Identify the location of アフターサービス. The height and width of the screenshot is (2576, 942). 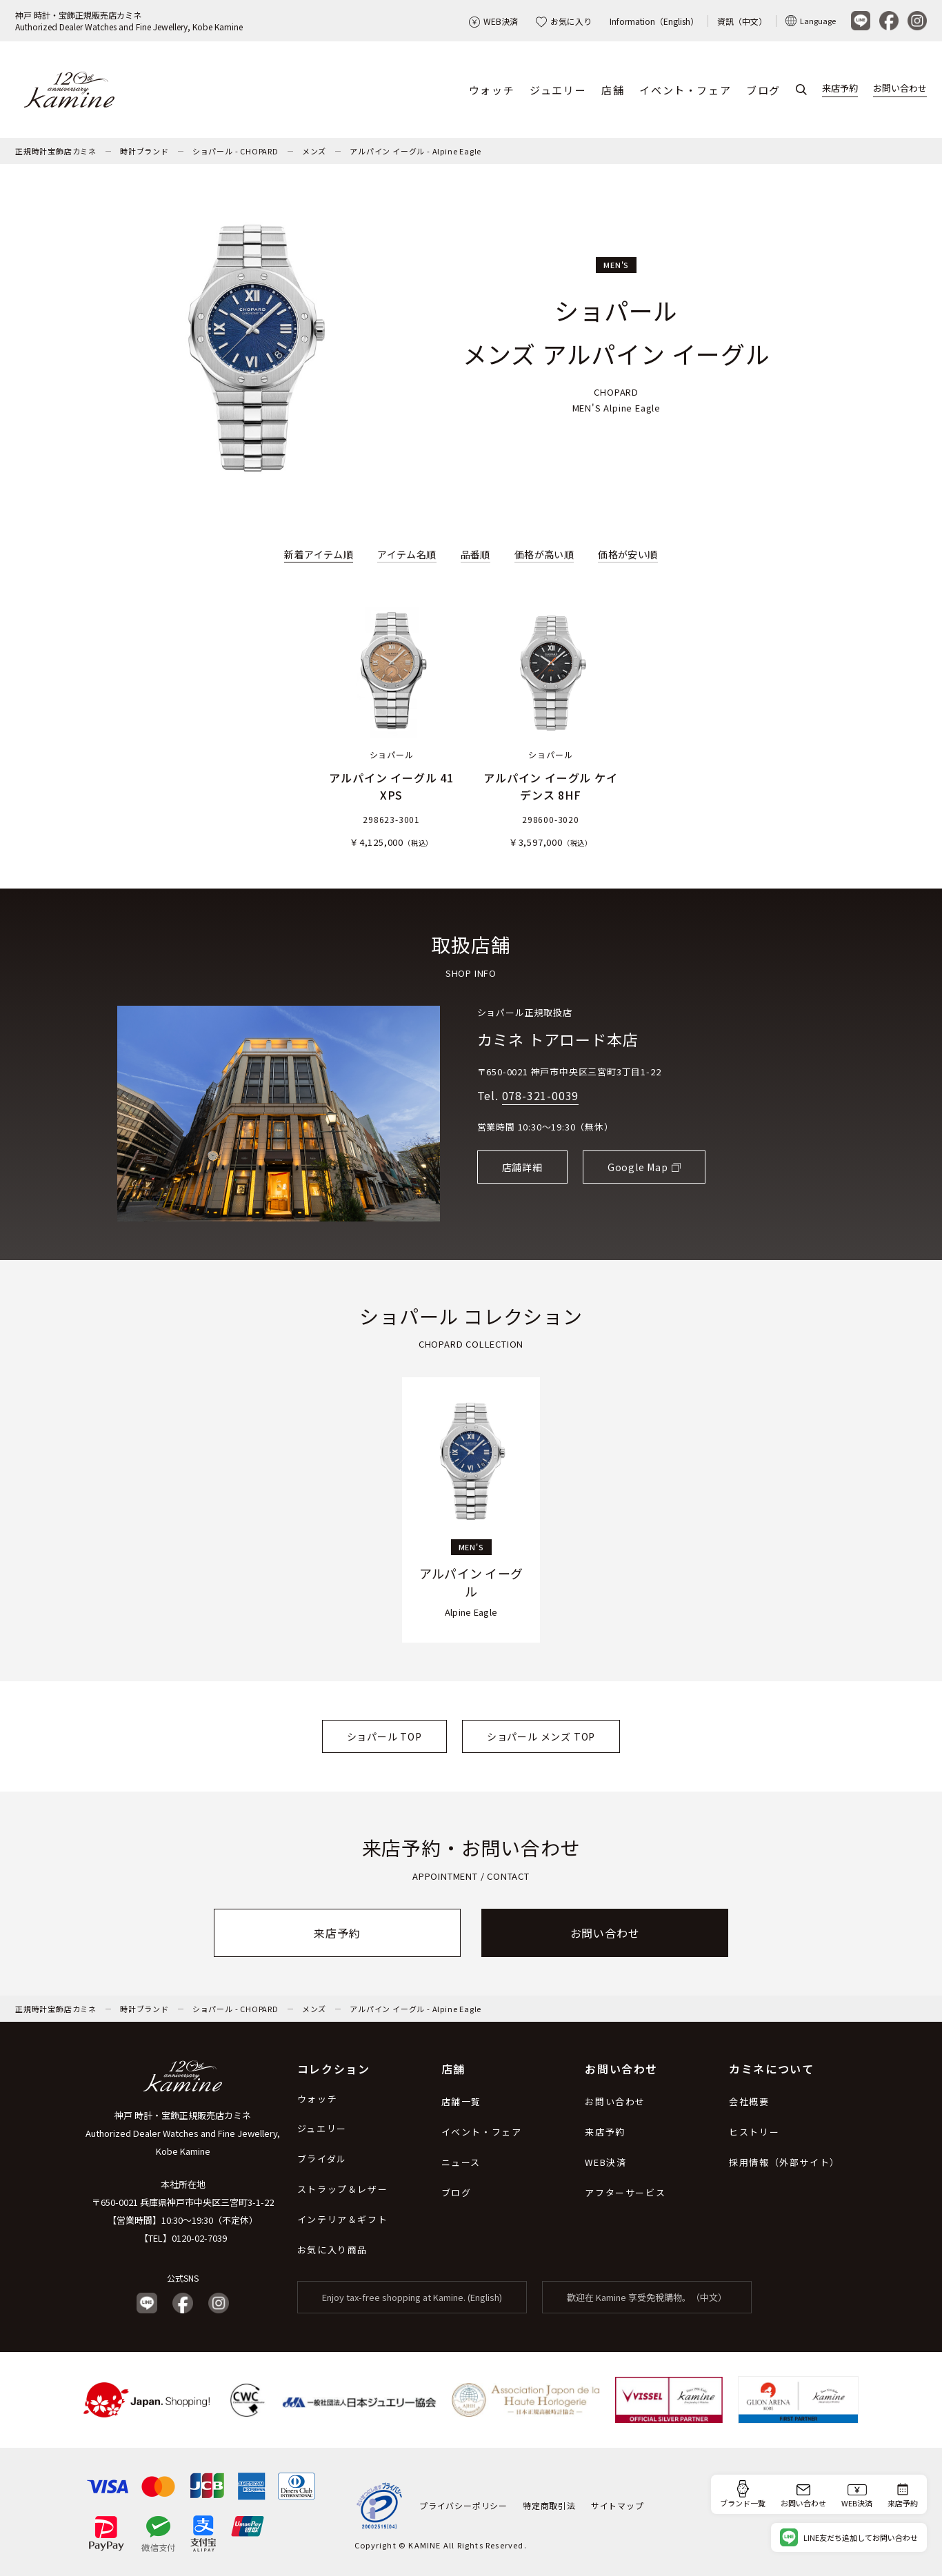
(625, 2192).